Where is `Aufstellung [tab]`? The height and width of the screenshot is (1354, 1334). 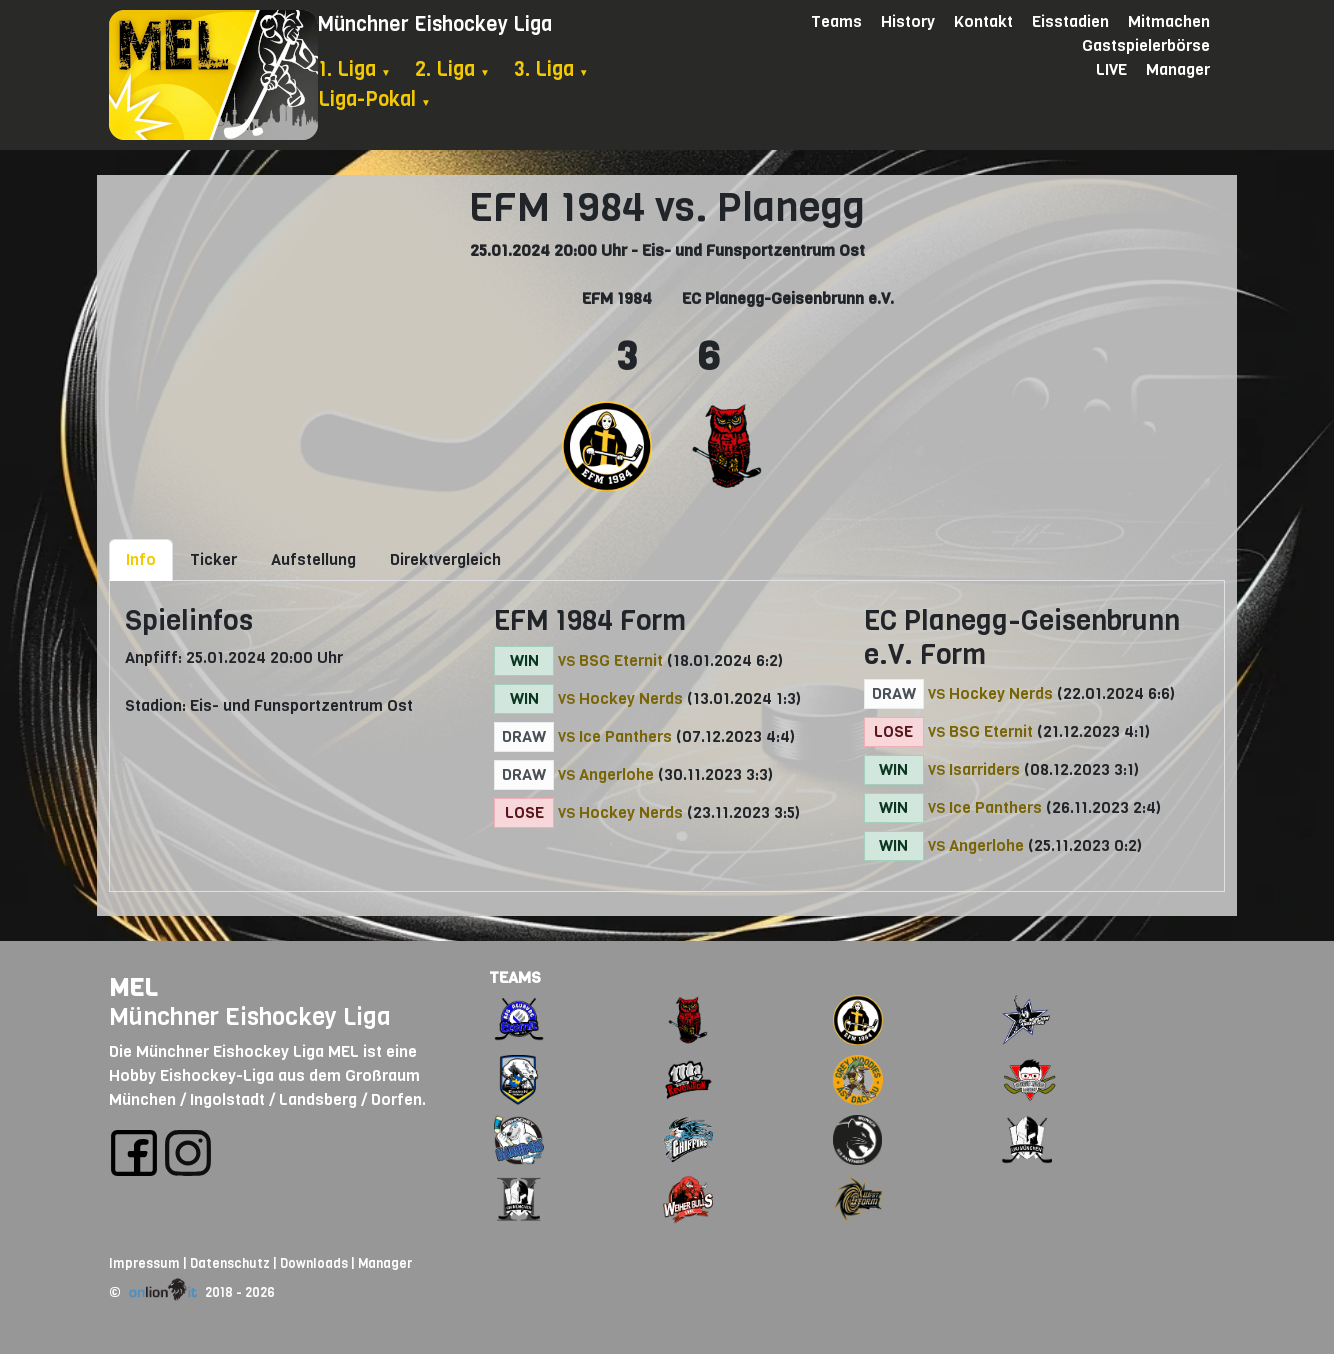 Aufstellung [tab] is located at coordinates (313, 559).